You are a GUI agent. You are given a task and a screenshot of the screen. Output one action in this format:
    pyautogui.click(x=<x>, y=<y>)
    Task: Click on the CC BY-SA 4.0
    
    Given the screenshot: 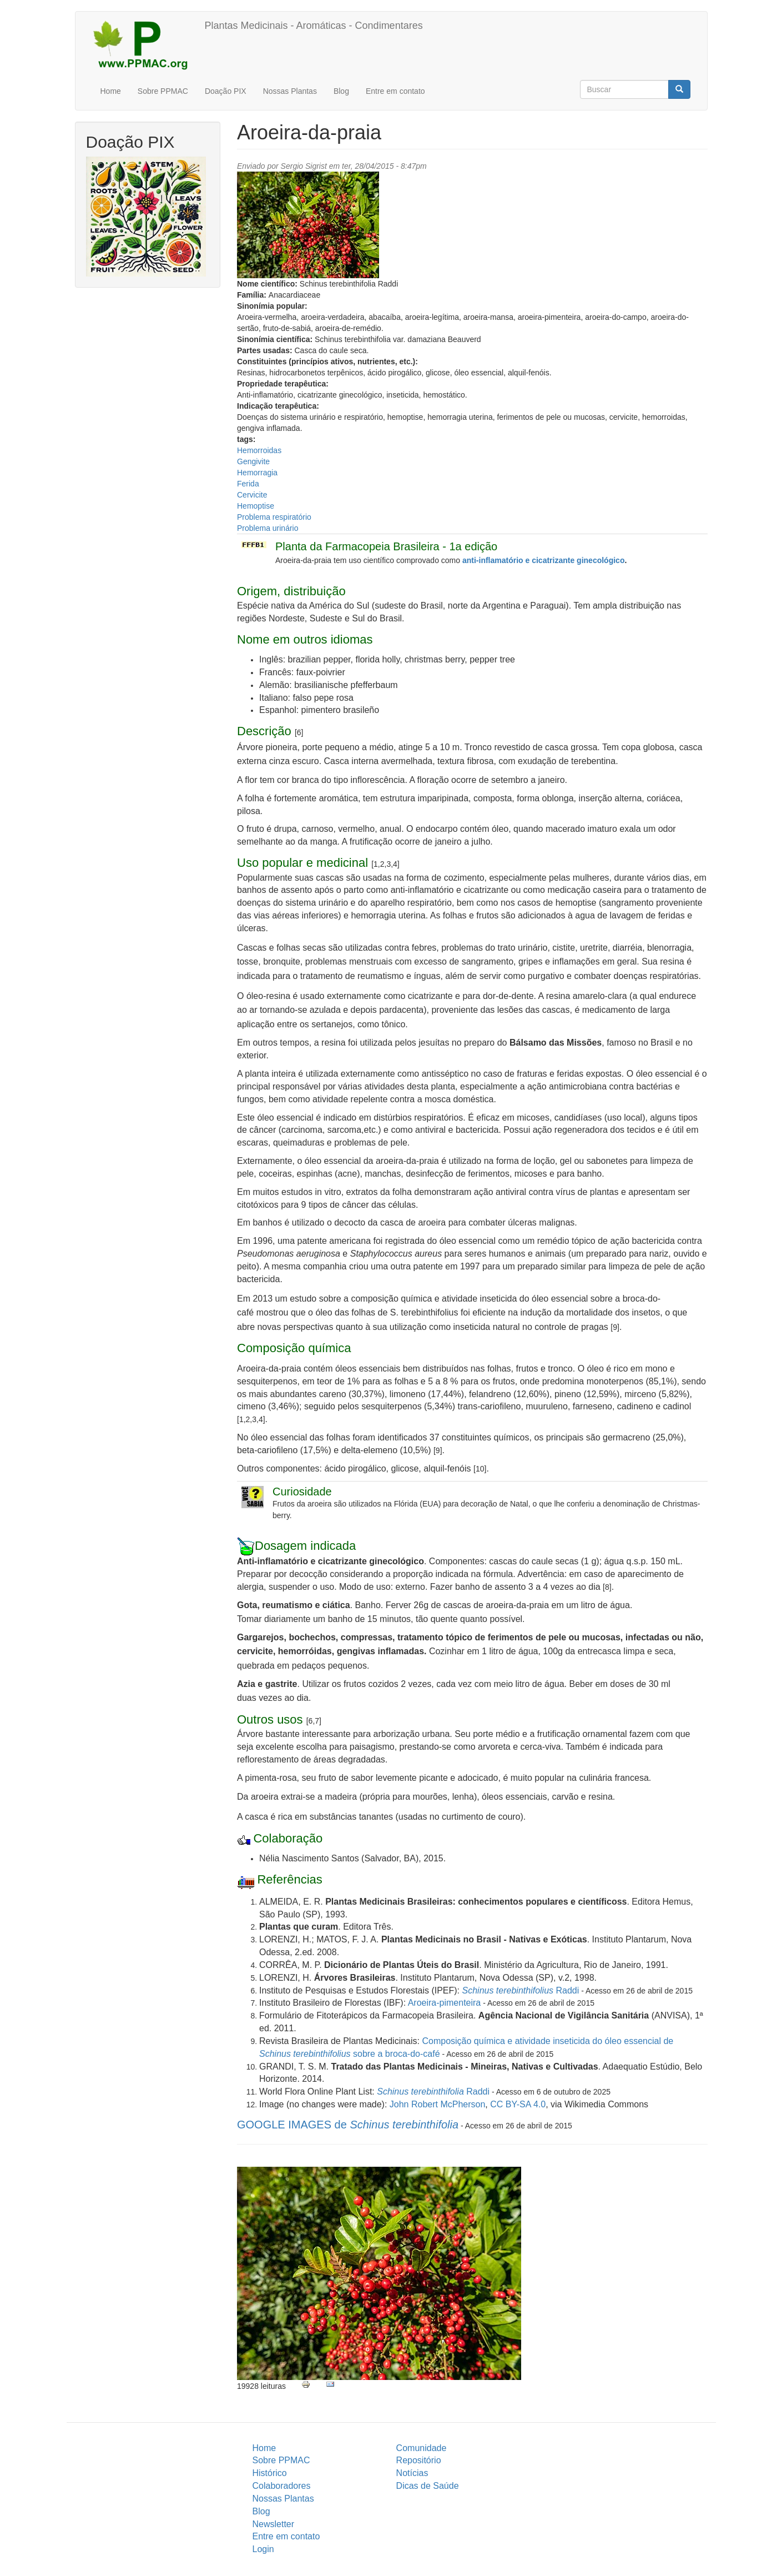 What is the action you would take?
    pyautogui.click(x=518, y=2104)
    